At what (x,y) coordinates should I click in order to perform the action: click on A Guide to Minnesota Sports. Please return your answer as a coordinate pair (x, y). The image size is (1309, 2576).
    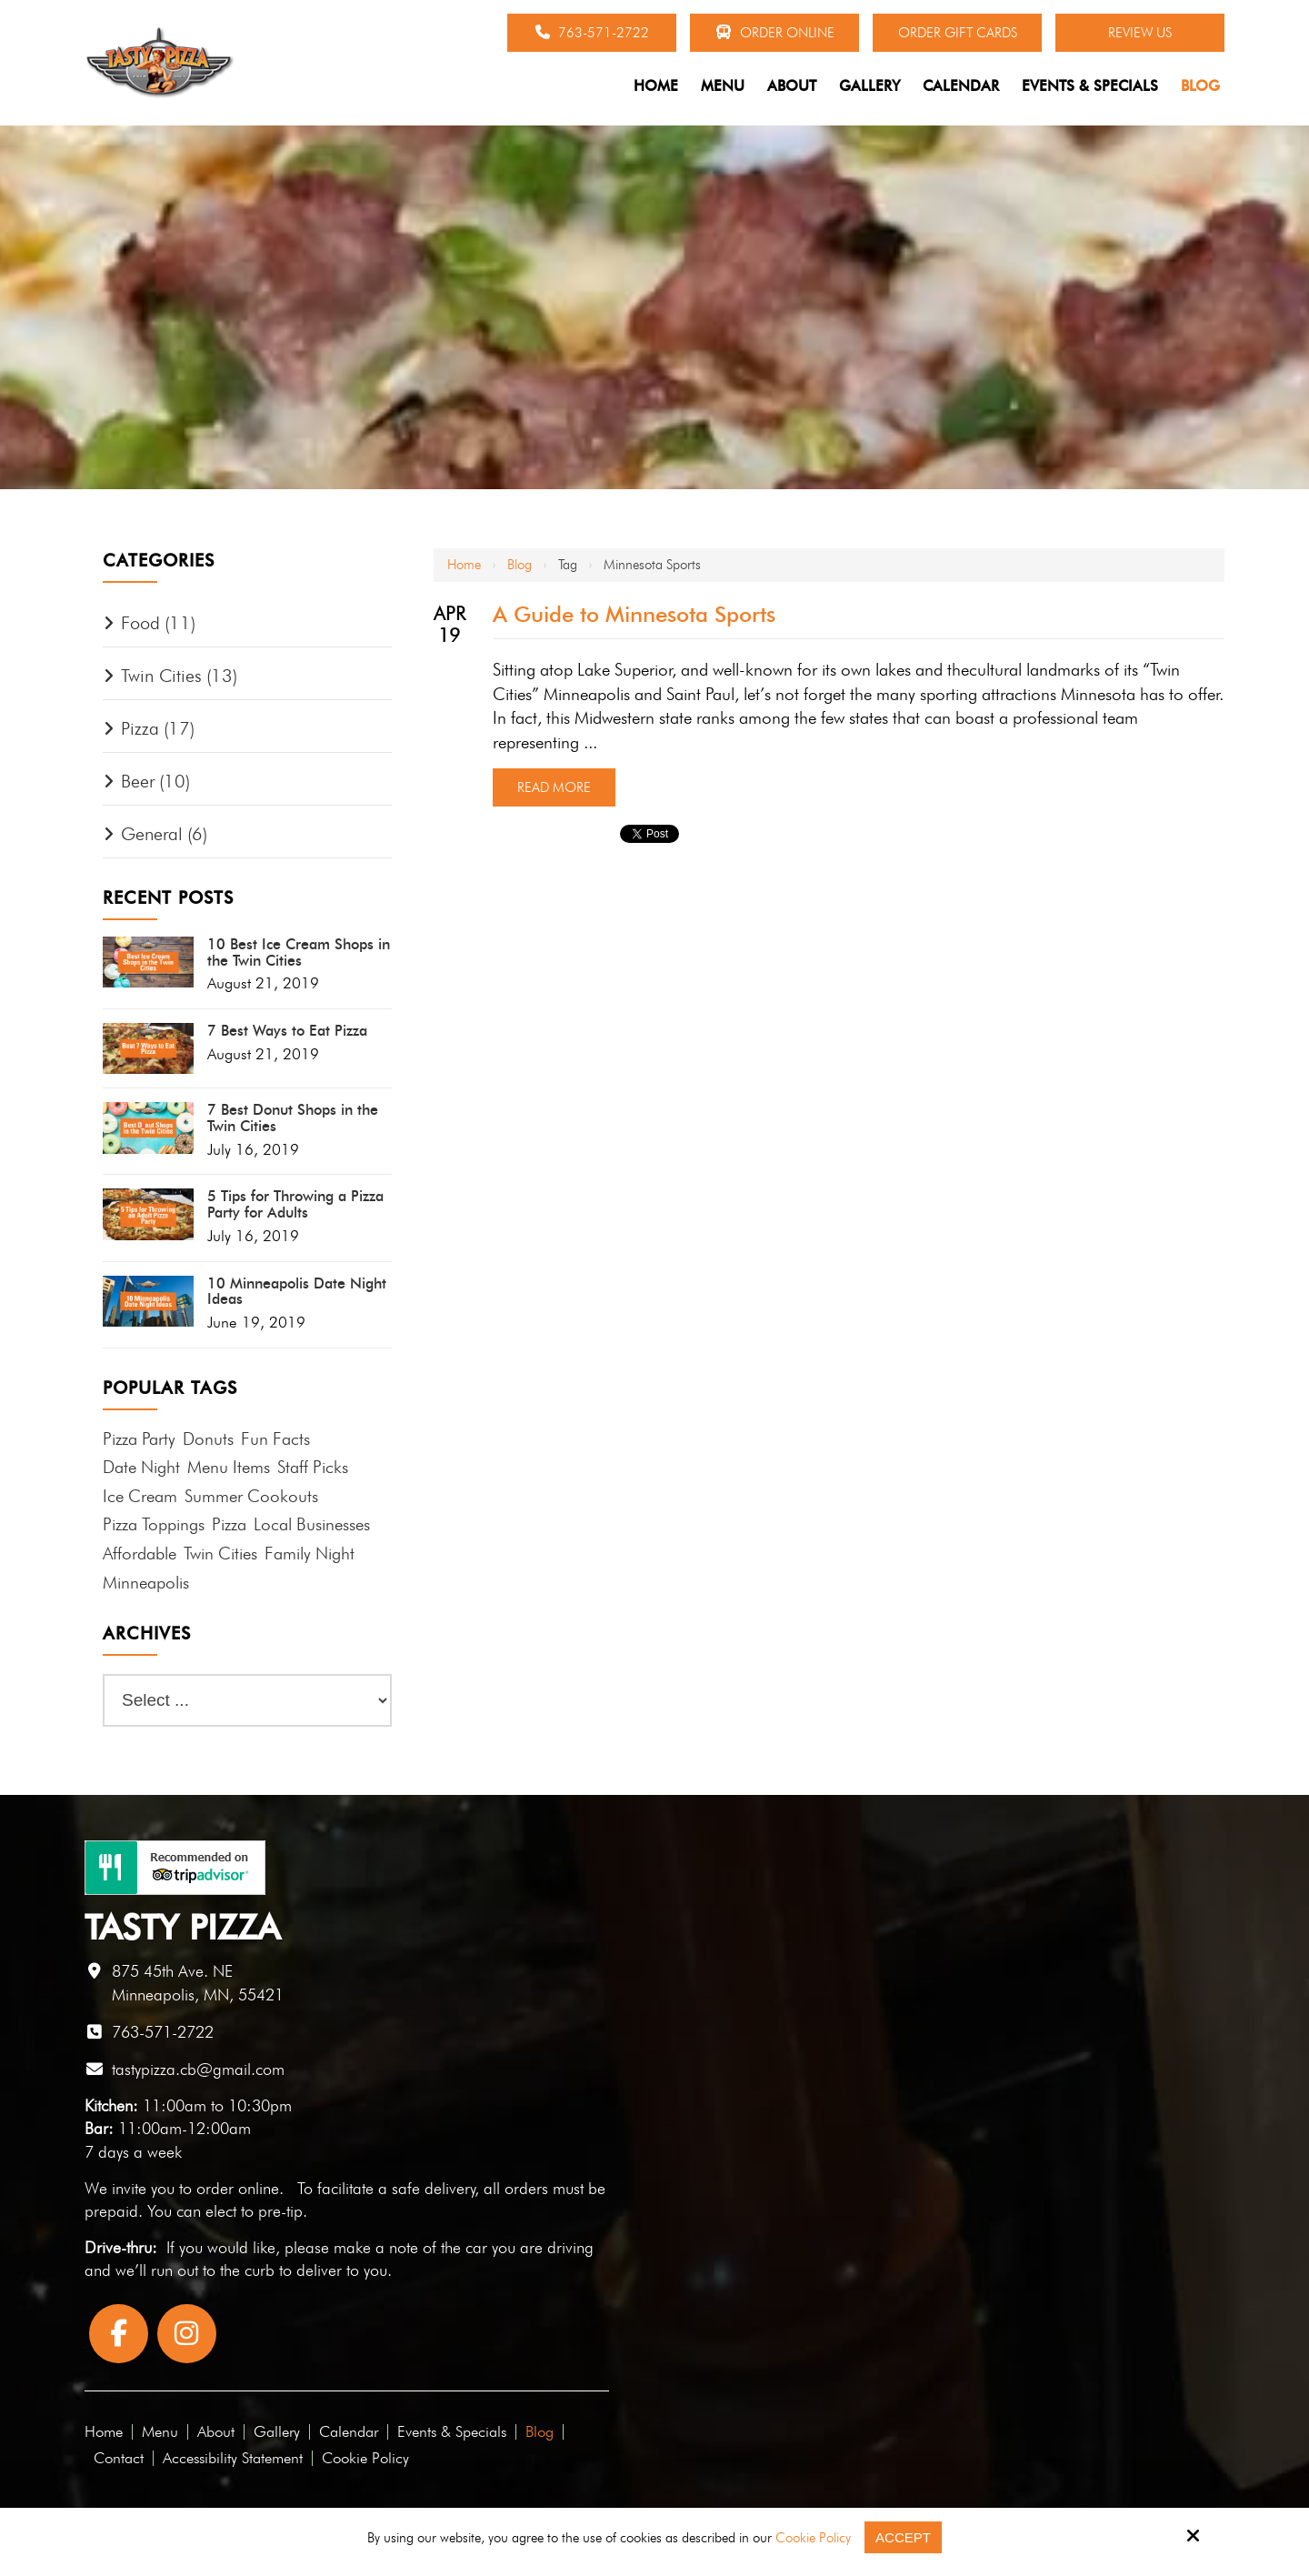
    Looking at the image, I should click on (634, 614).